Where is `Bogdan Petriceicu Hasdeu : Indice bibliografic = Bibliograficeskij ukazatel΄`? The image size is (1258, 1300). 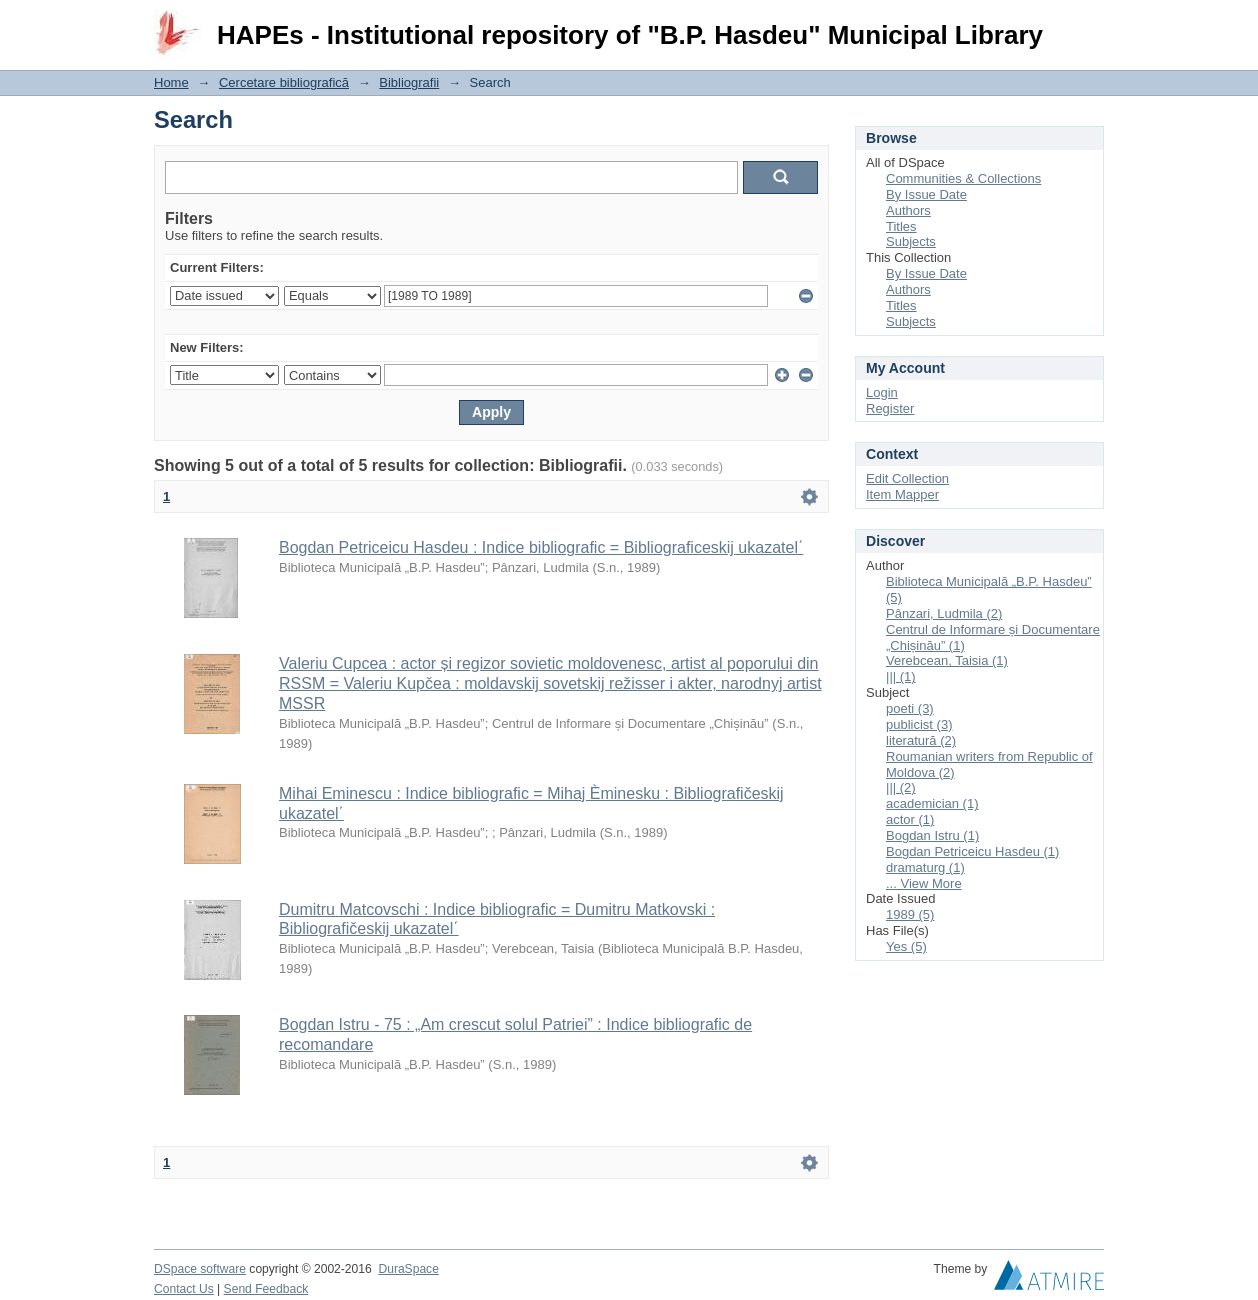
Bogdan Petriceicu Hasdeu : Indice bibliografic = Bibliograficeskij ukazatel΄ is located at coordinates (541, 547).